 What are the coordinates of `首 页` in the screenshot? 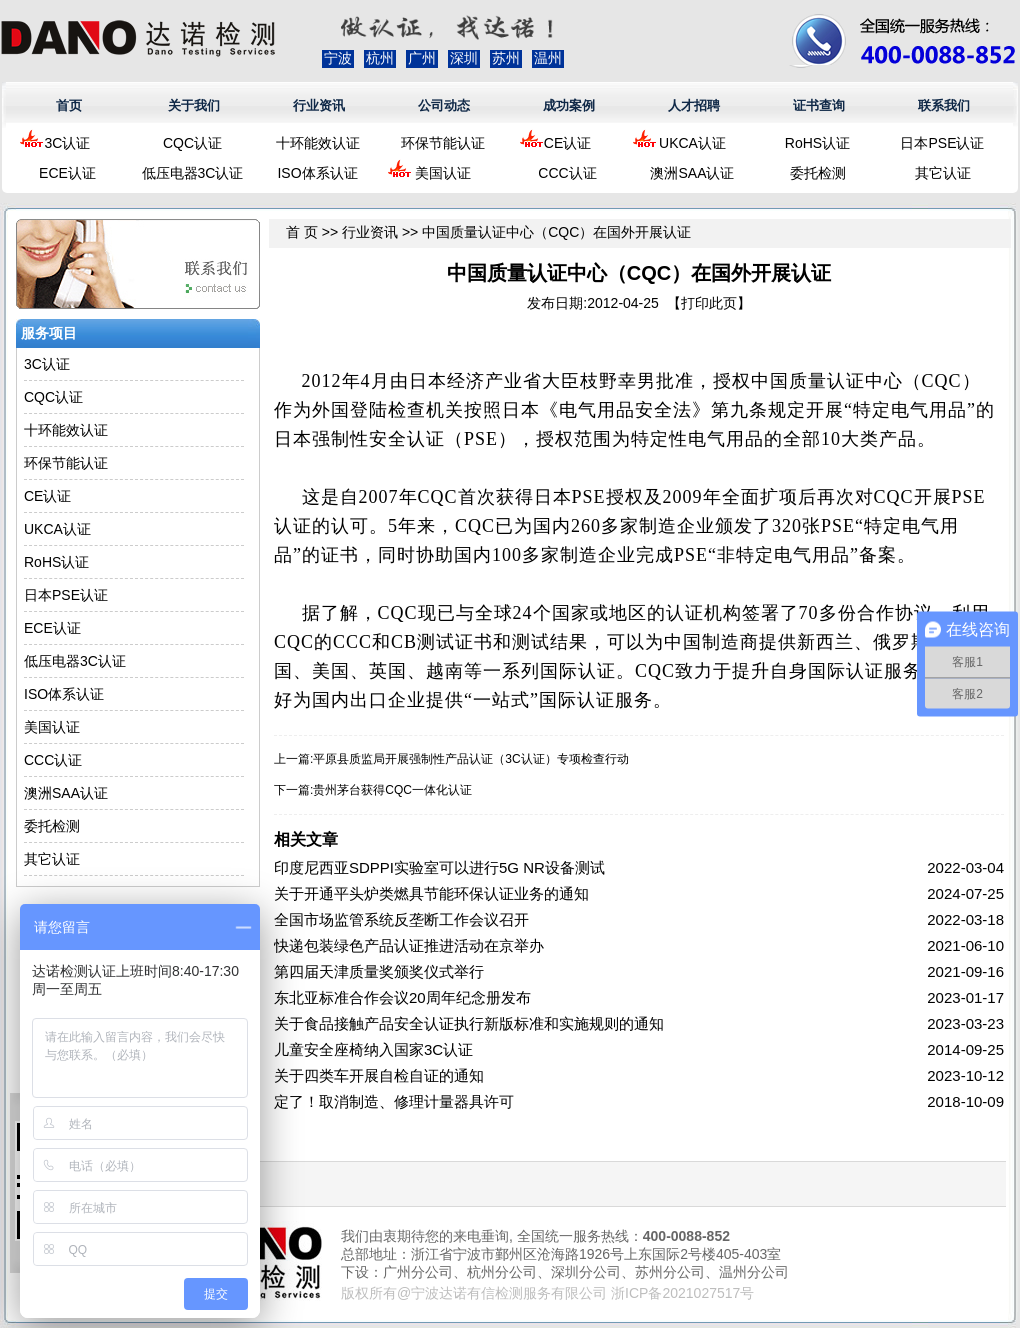 It's located at (302, 232).